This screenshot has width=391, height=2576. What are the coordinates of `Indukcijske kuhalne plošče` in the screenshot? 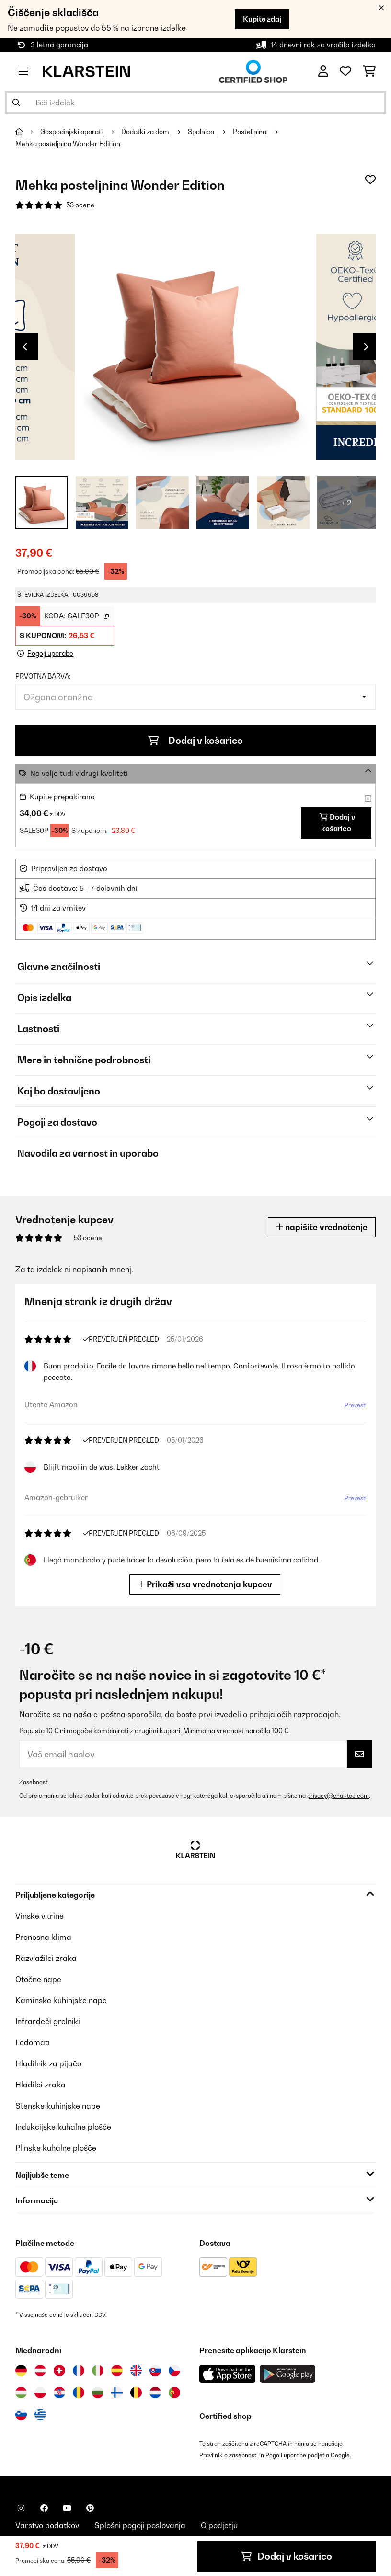 It's located at (63, 2126).